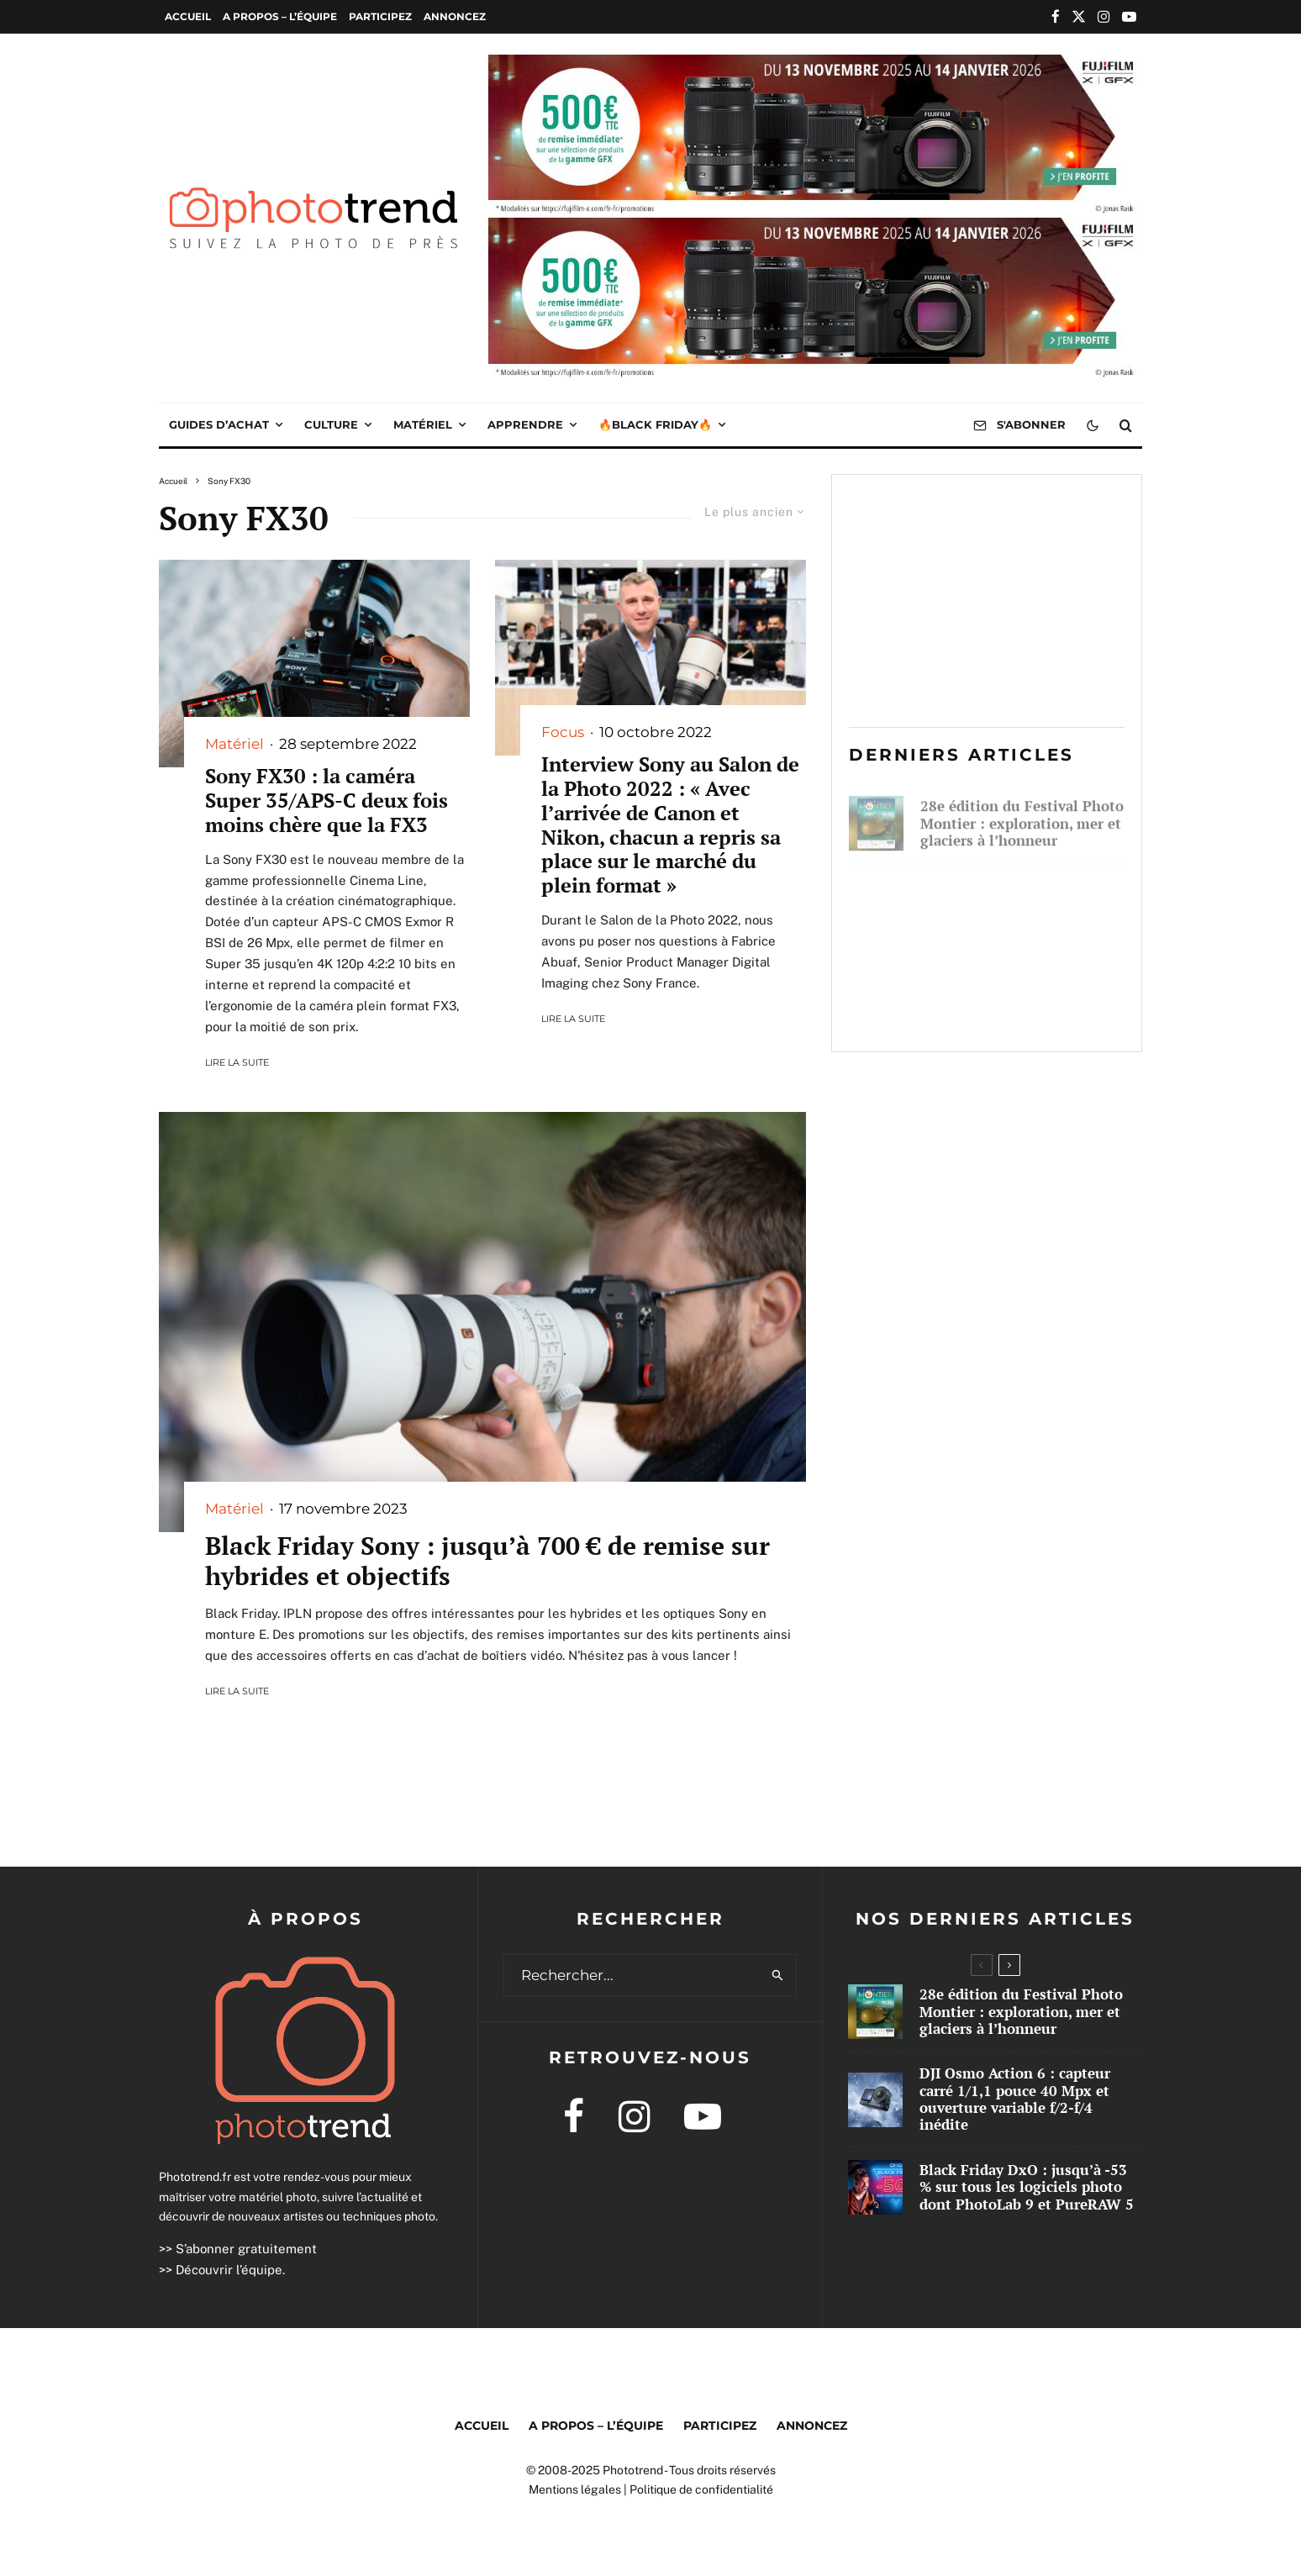 This screenshot has width=1301, height=2576. Describe the element at coordinates (331, 424) in the screenshot. I see `Culture` at that location.